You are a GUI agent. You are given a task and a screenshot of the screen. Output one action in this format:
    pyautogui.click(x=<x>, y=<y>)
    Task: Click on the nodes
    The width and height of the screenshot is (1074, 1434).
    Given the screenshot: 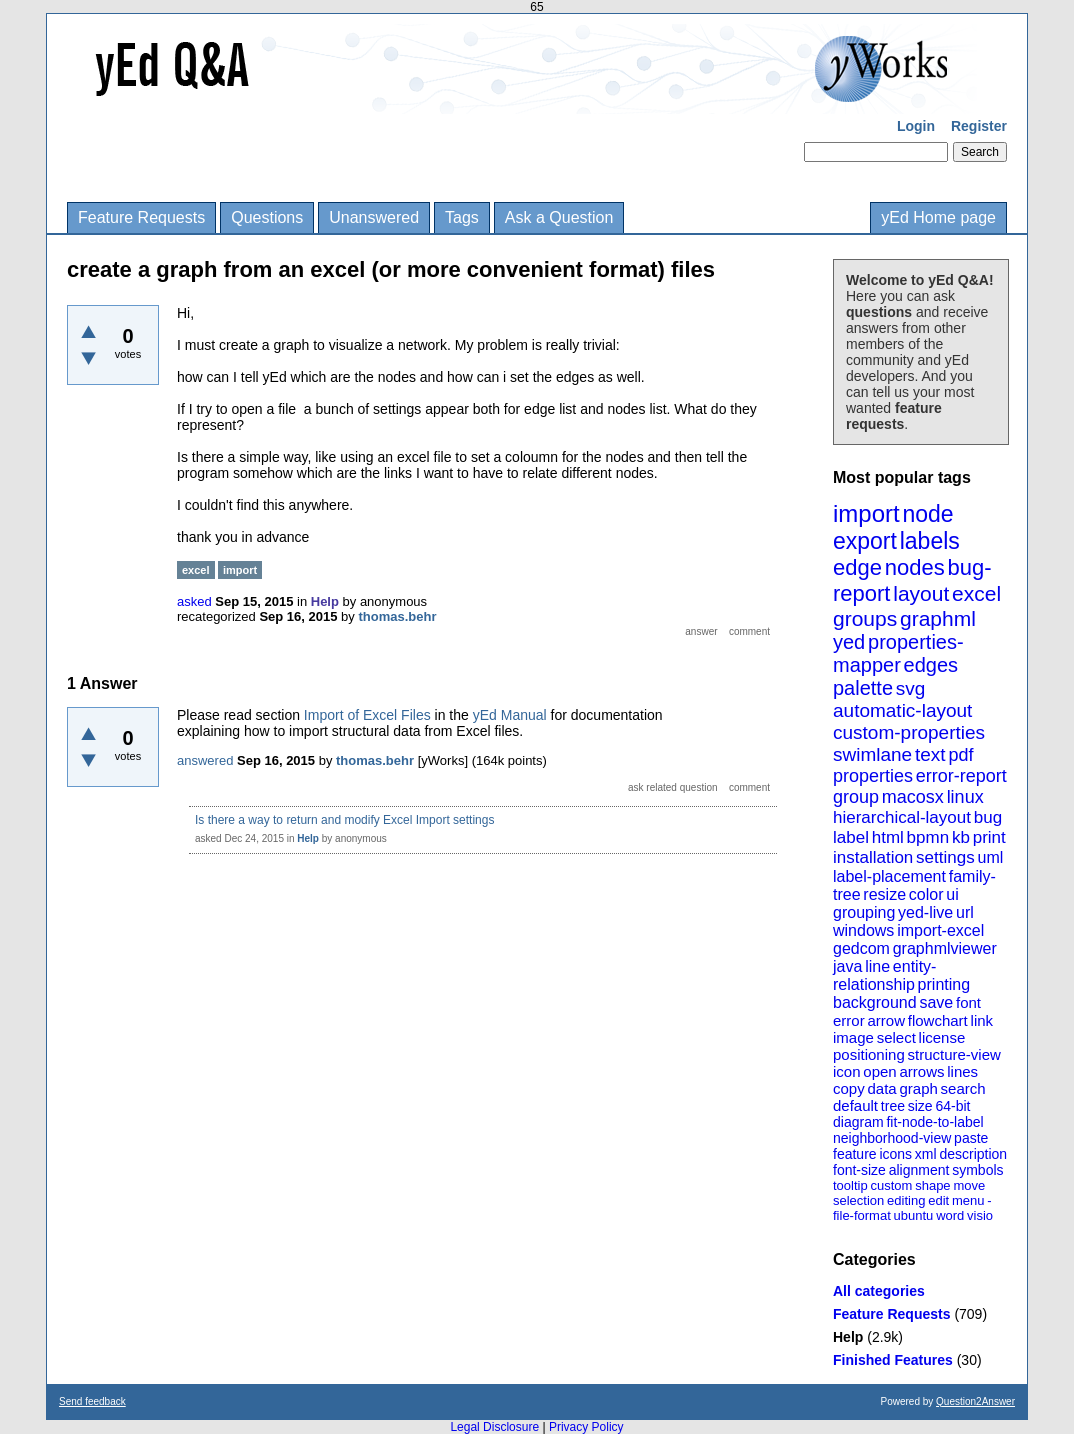 What is the action you would take?
    pyautogui.click(x=915, y=567)
    